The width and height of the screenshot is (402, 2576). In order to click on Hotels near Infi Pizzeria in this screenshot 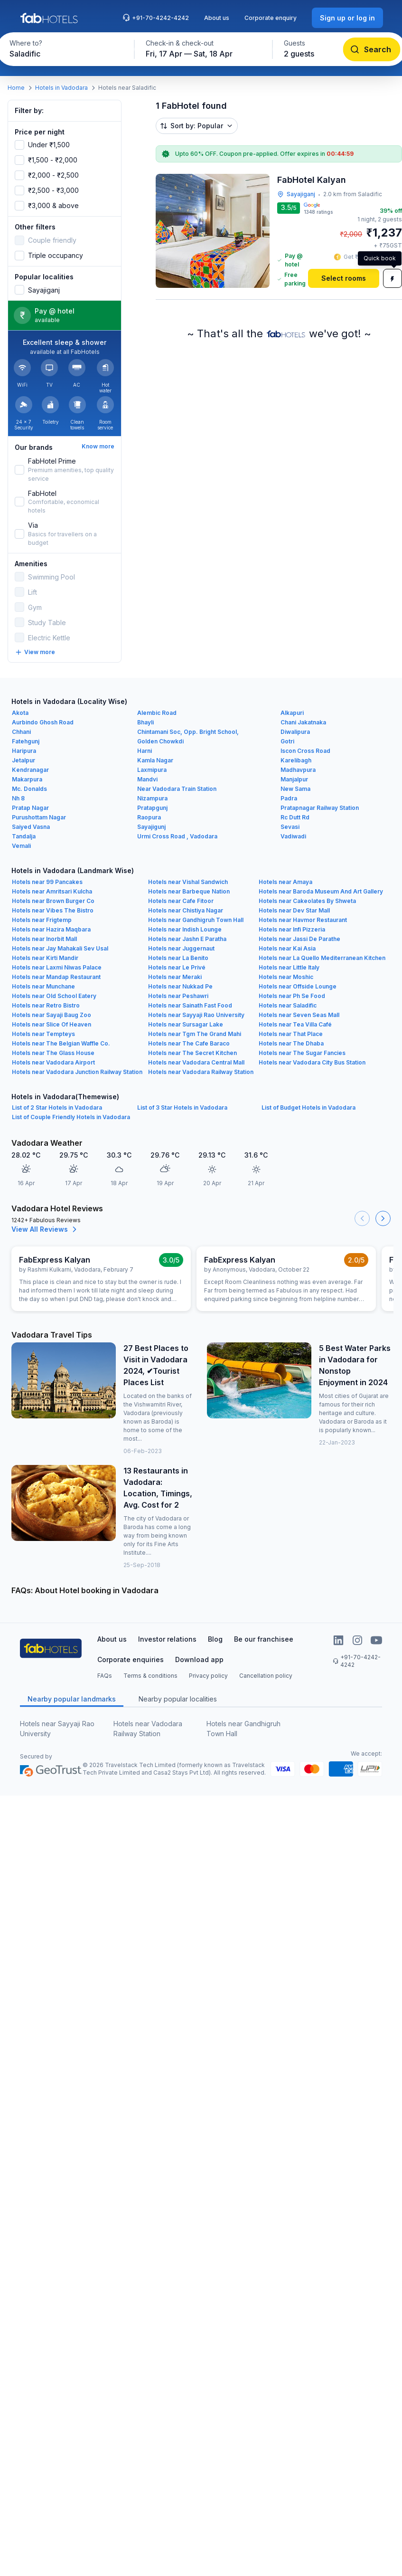, I will do `click(292, 929)`.